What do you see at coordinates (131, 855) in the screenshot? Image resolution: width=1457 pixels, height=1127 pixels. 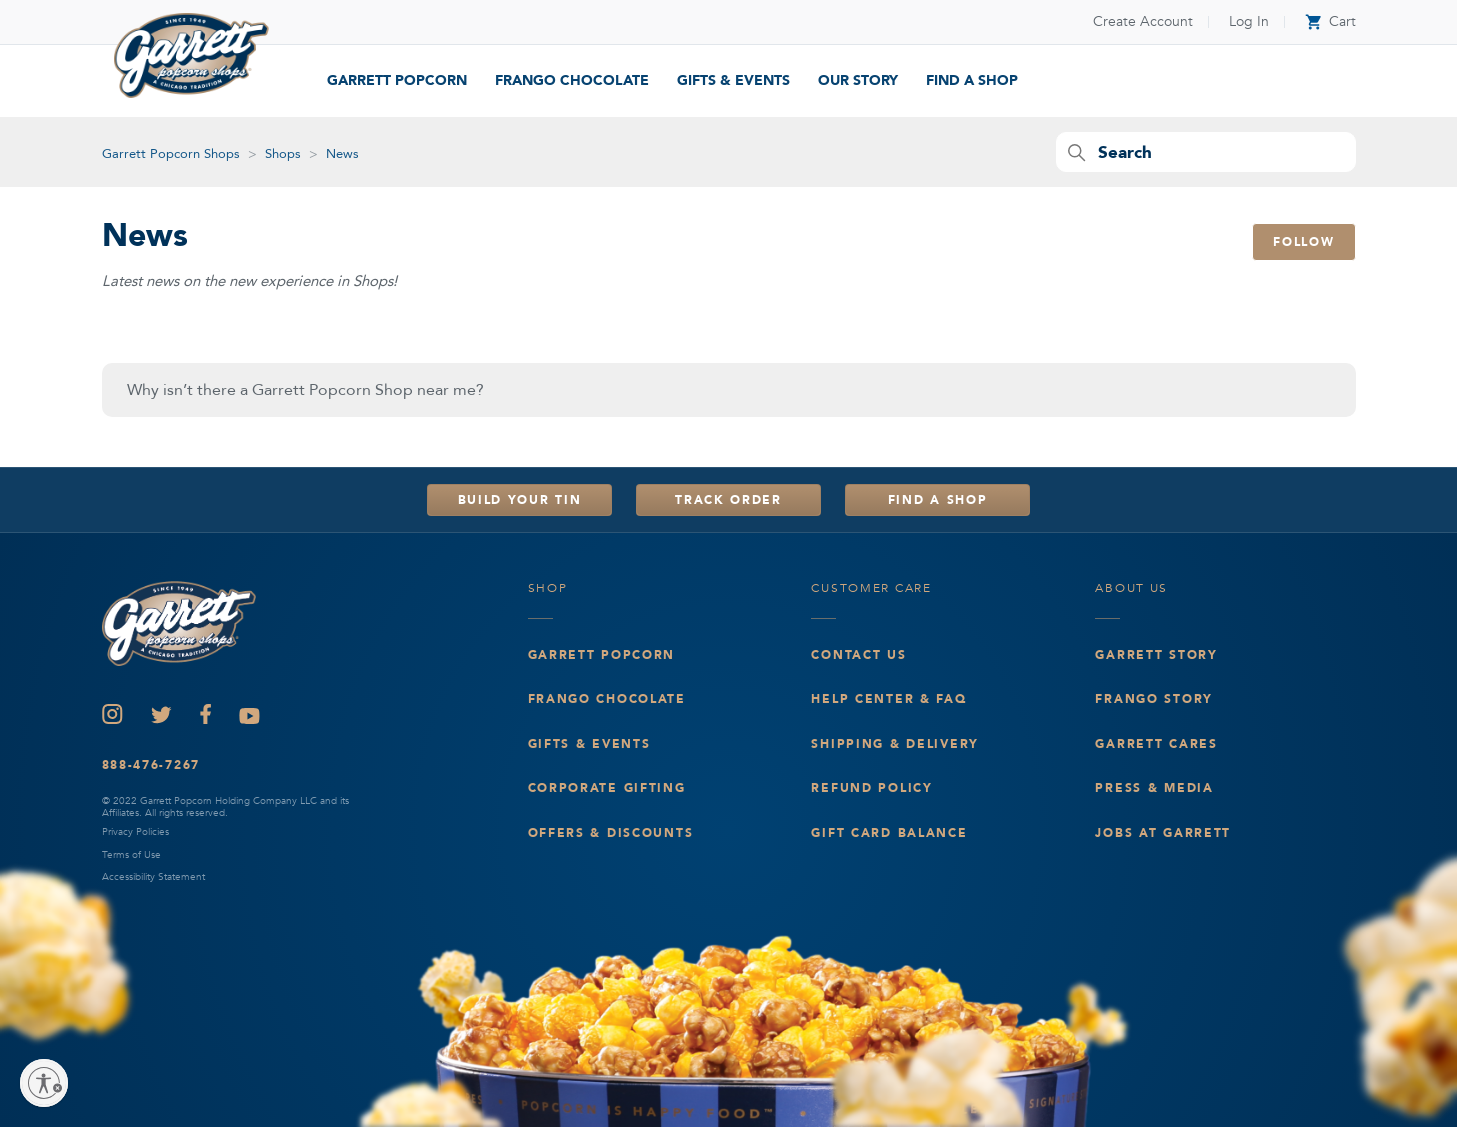 I see `Terms of Use` at bounding box center [131, 855].